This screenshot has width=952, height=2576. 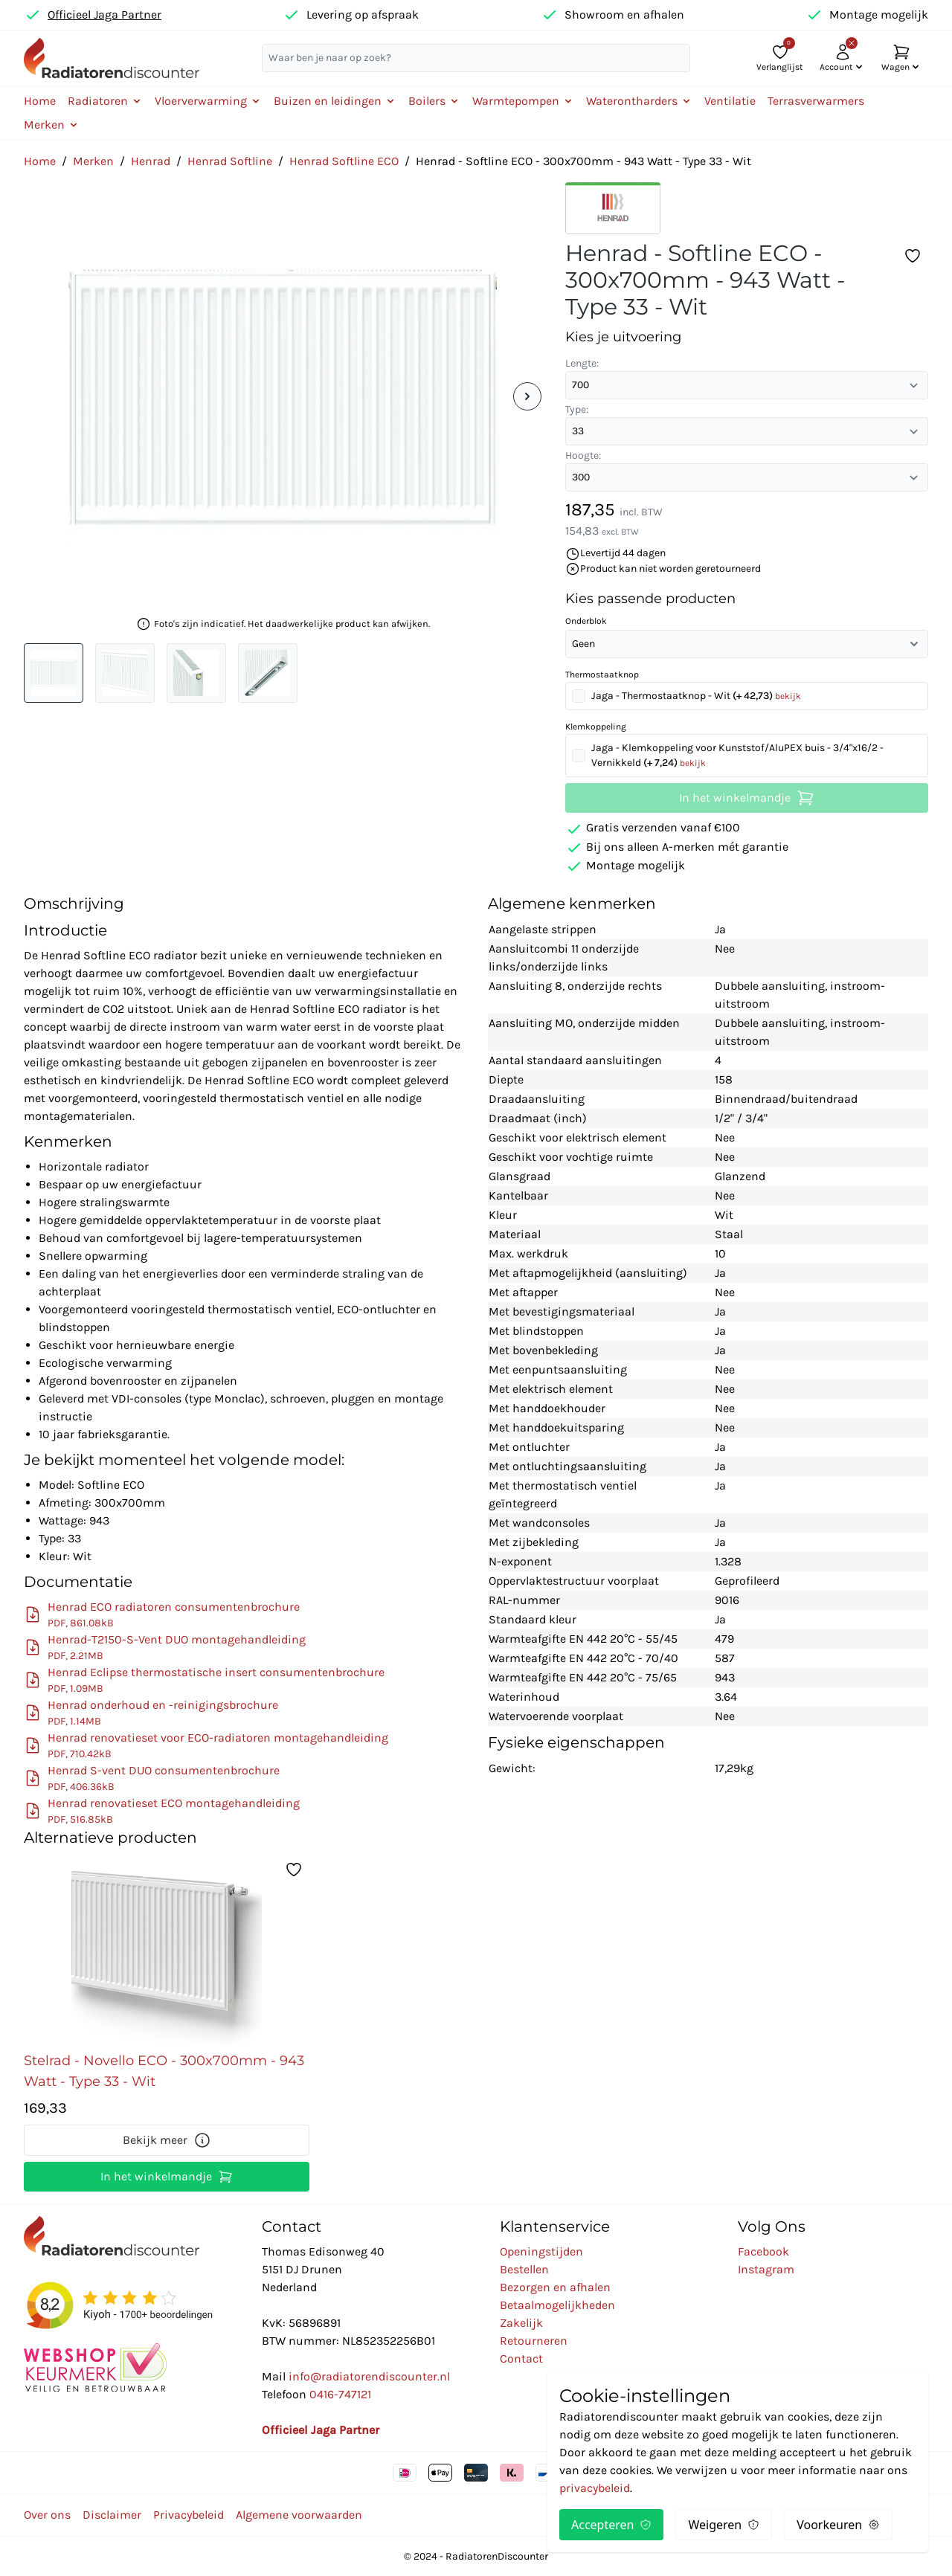 I want to click on Zakelijk, so click(x=521, y=2323).